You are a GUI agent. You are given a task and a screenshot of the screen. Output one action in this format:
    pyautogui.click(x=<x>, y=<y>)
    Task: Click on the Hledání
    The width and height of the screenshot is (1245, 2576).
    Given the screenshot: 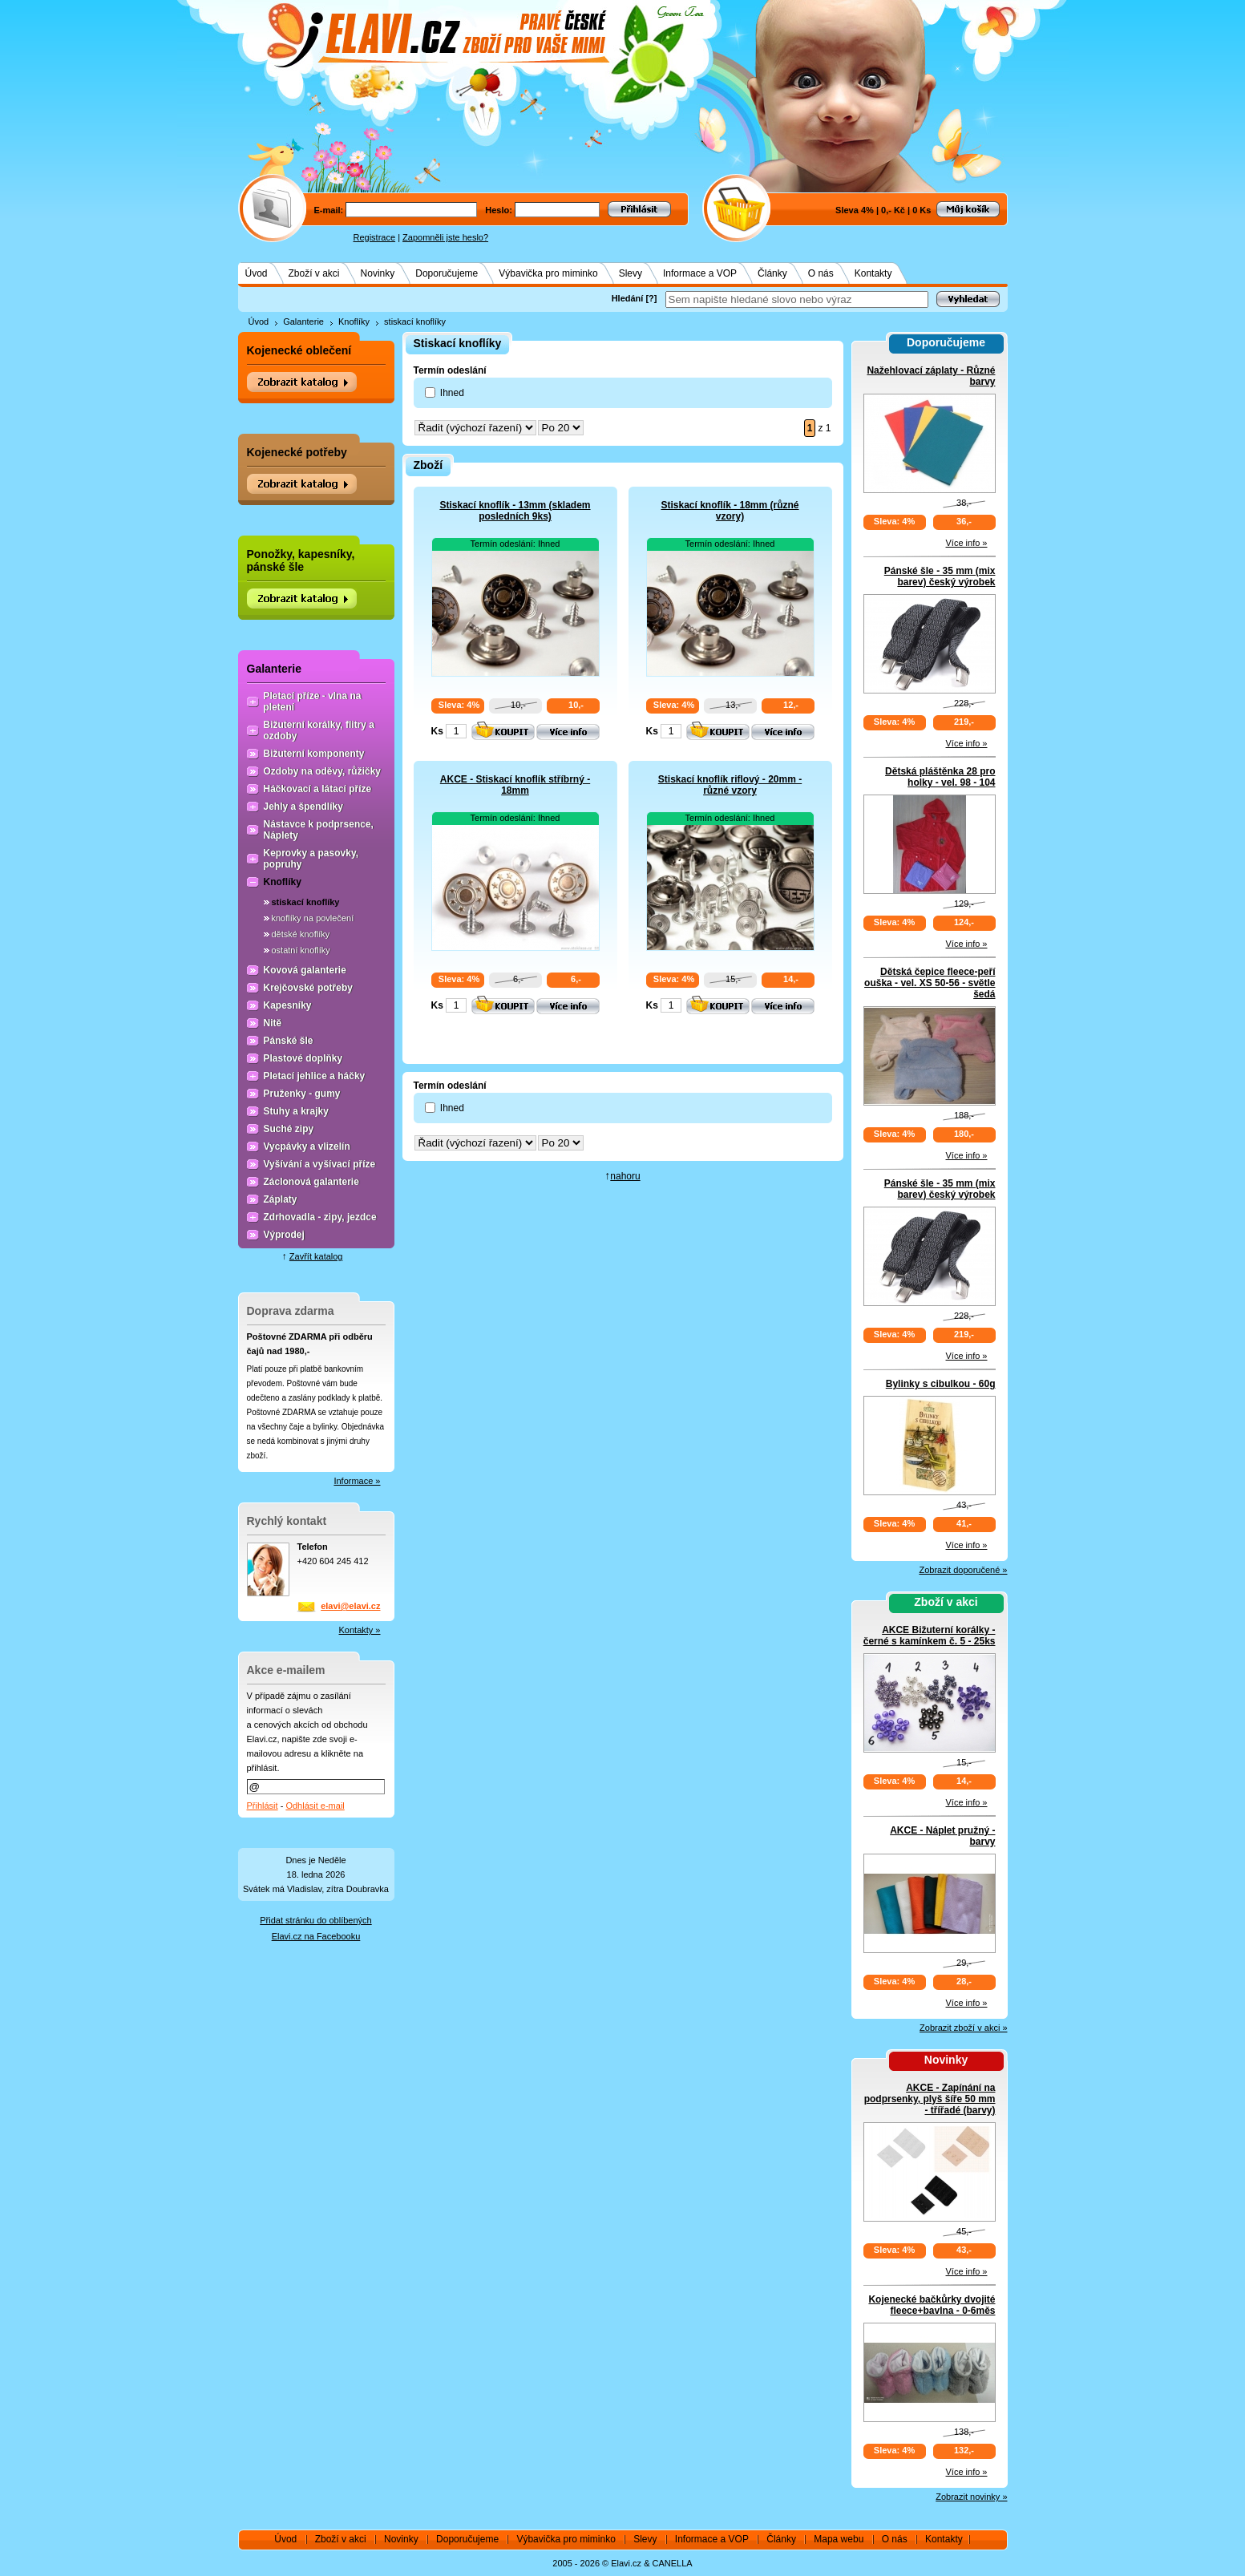 What is the action you would take?
    pyautogui.click(x=628, y=298)
    